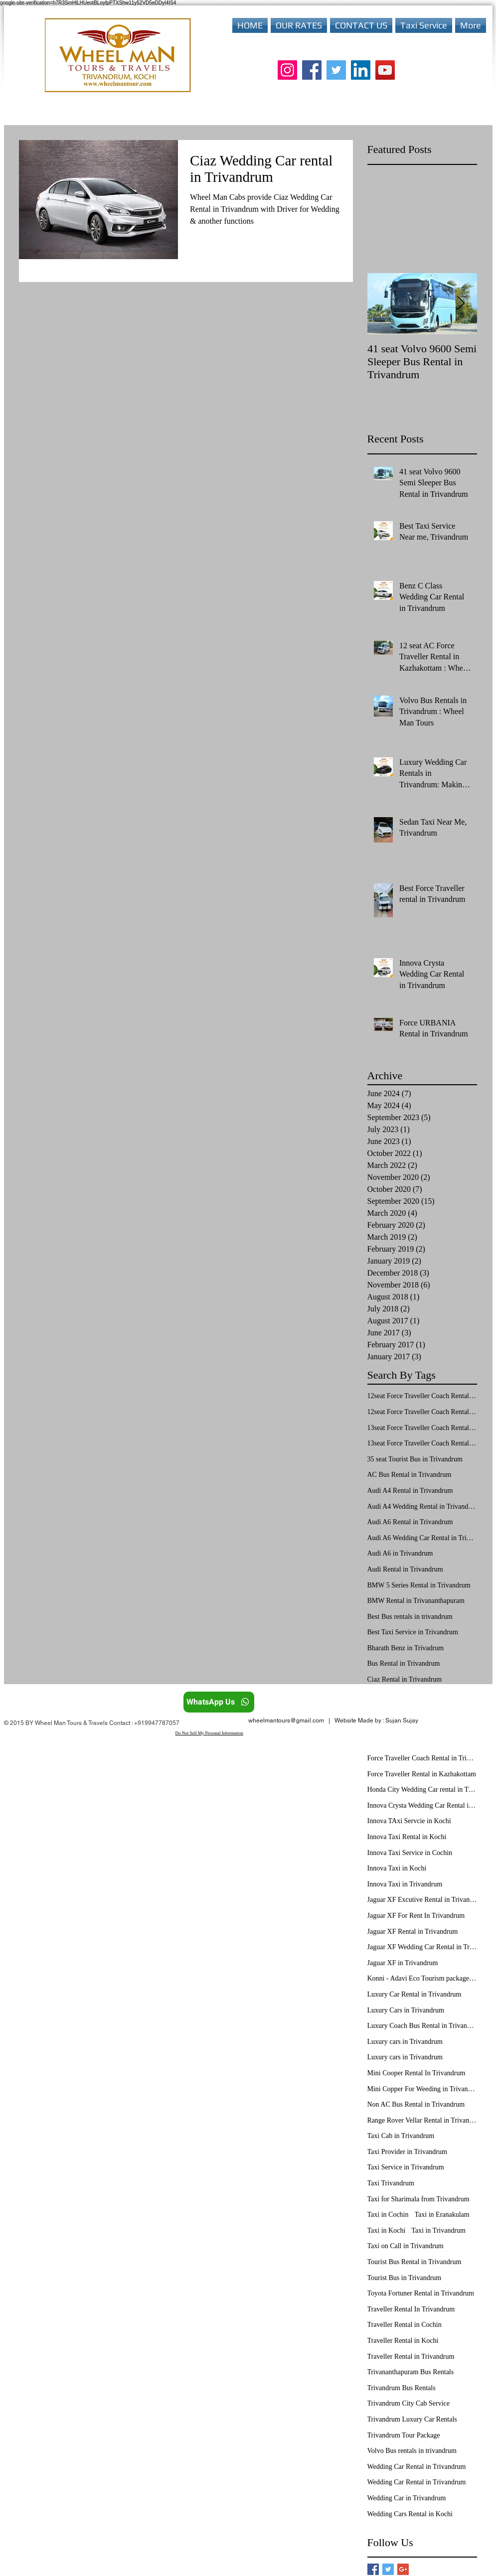 The image size is (496, 2576). I want to click on Innova Taxi Rental in Kochi, so click(407, 1837).